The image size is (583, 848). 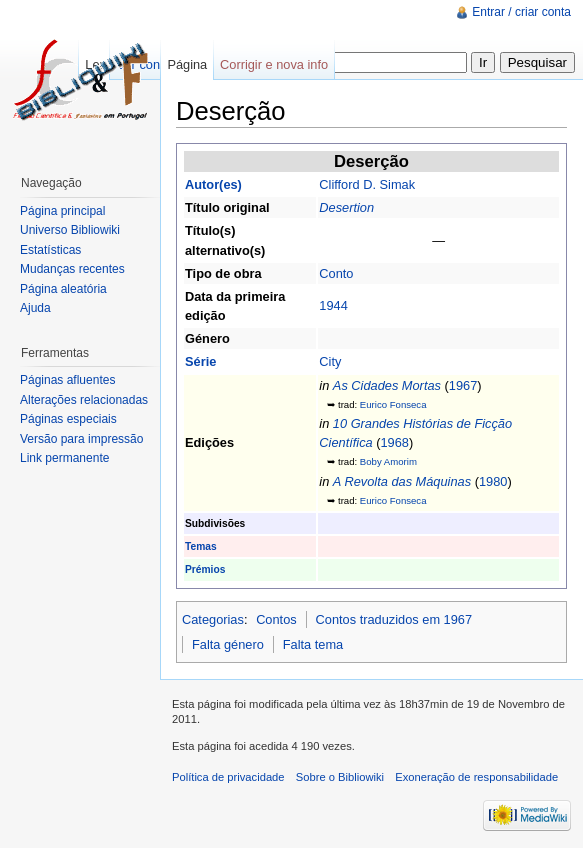 What do you see at coordinates (200, 361) in the screenshot?
I see `Série` at bounding box center [200, 361].